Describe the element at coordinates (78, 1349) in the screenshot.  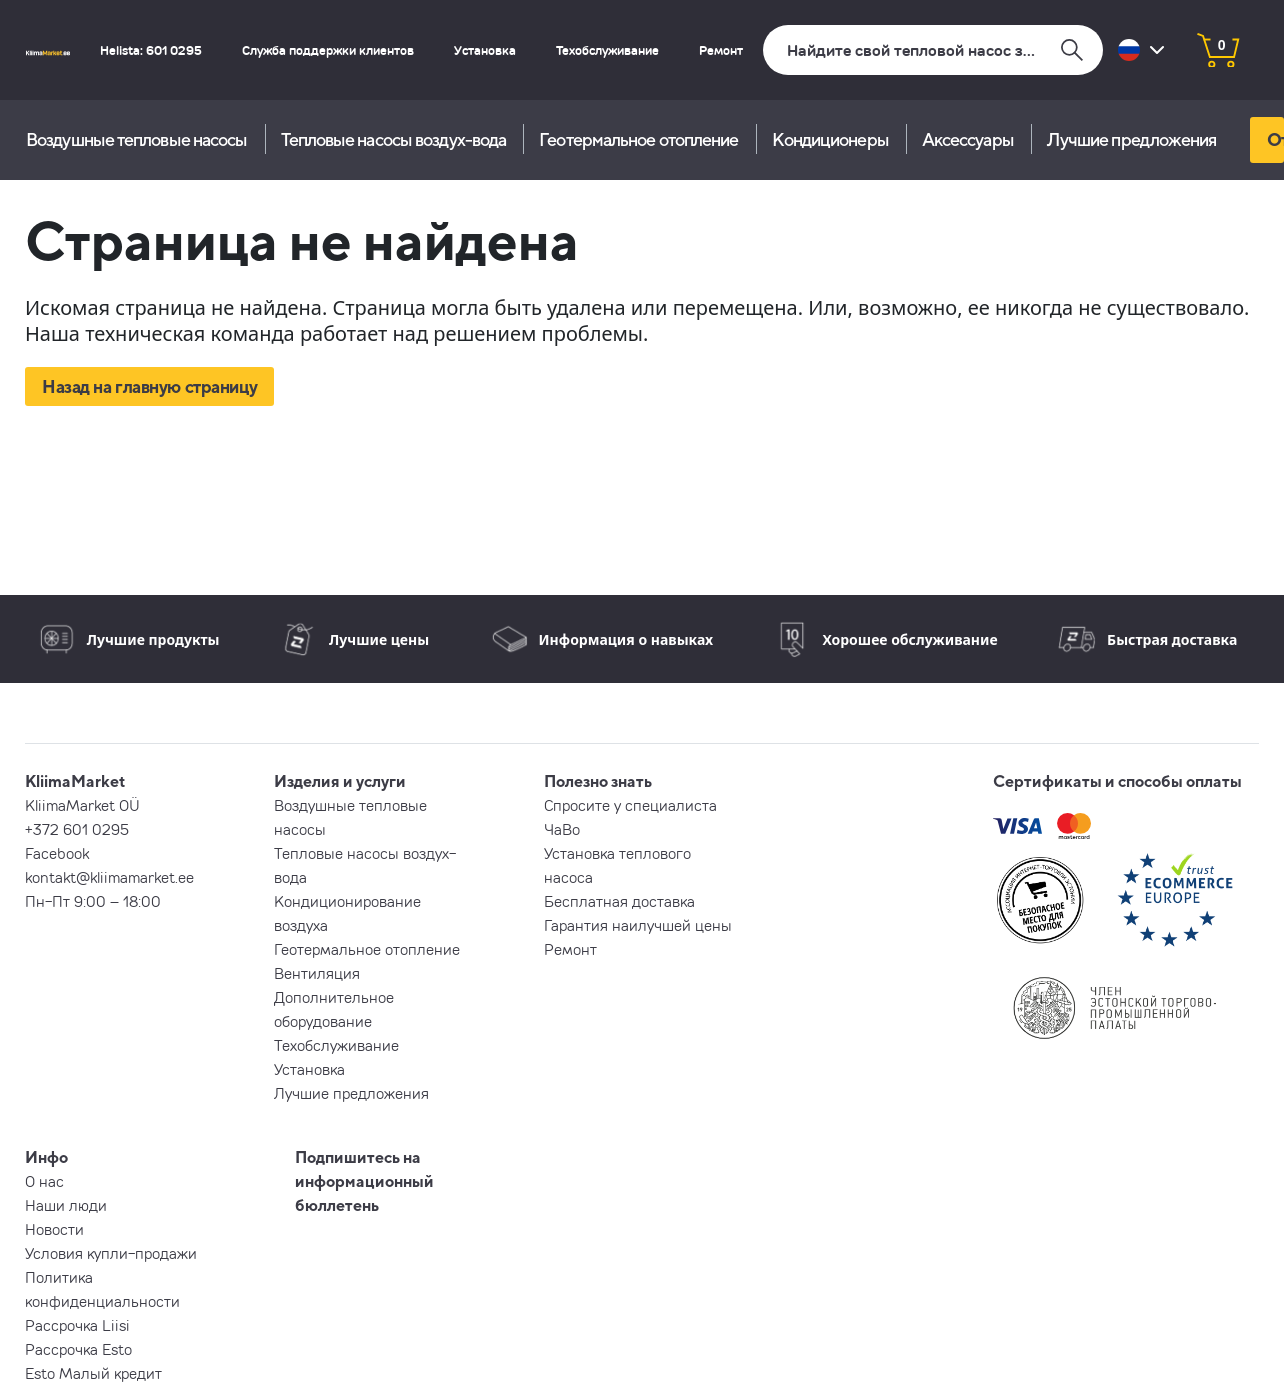
I see `Рассрочка Esto` at that location.